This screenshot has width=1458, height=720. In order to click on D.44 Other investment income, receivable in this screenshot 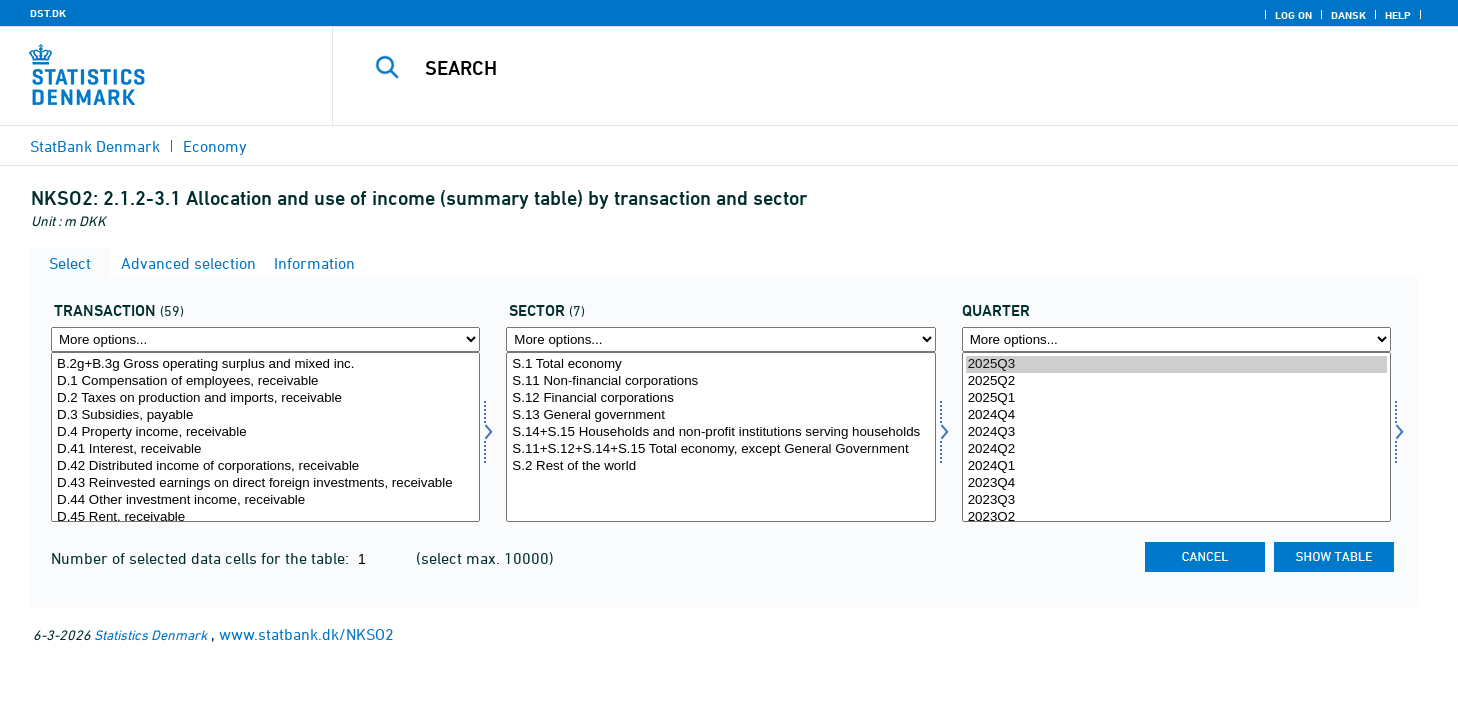, I will do `click(265, 500)`.